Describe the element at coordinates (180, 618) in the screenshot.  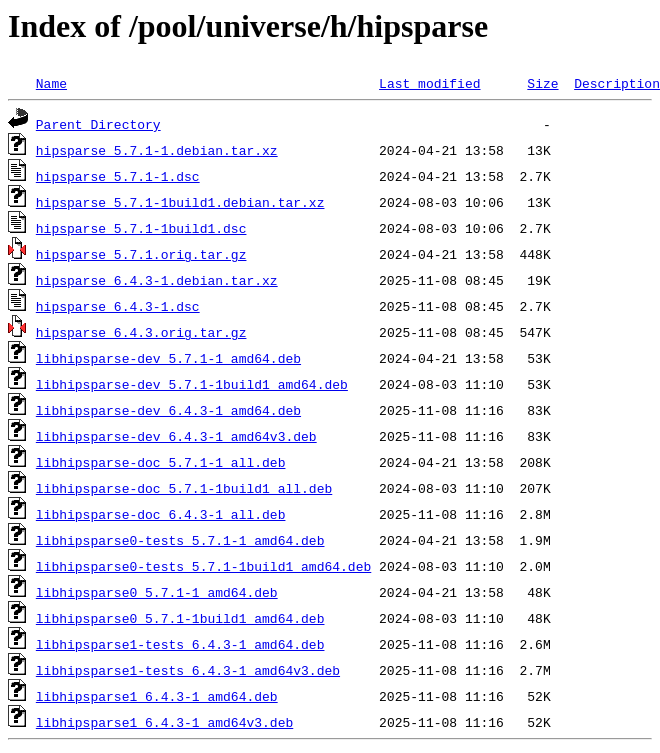
I see `libhipsparse0_5.7.1-1build1_amd64.deb` at that location.